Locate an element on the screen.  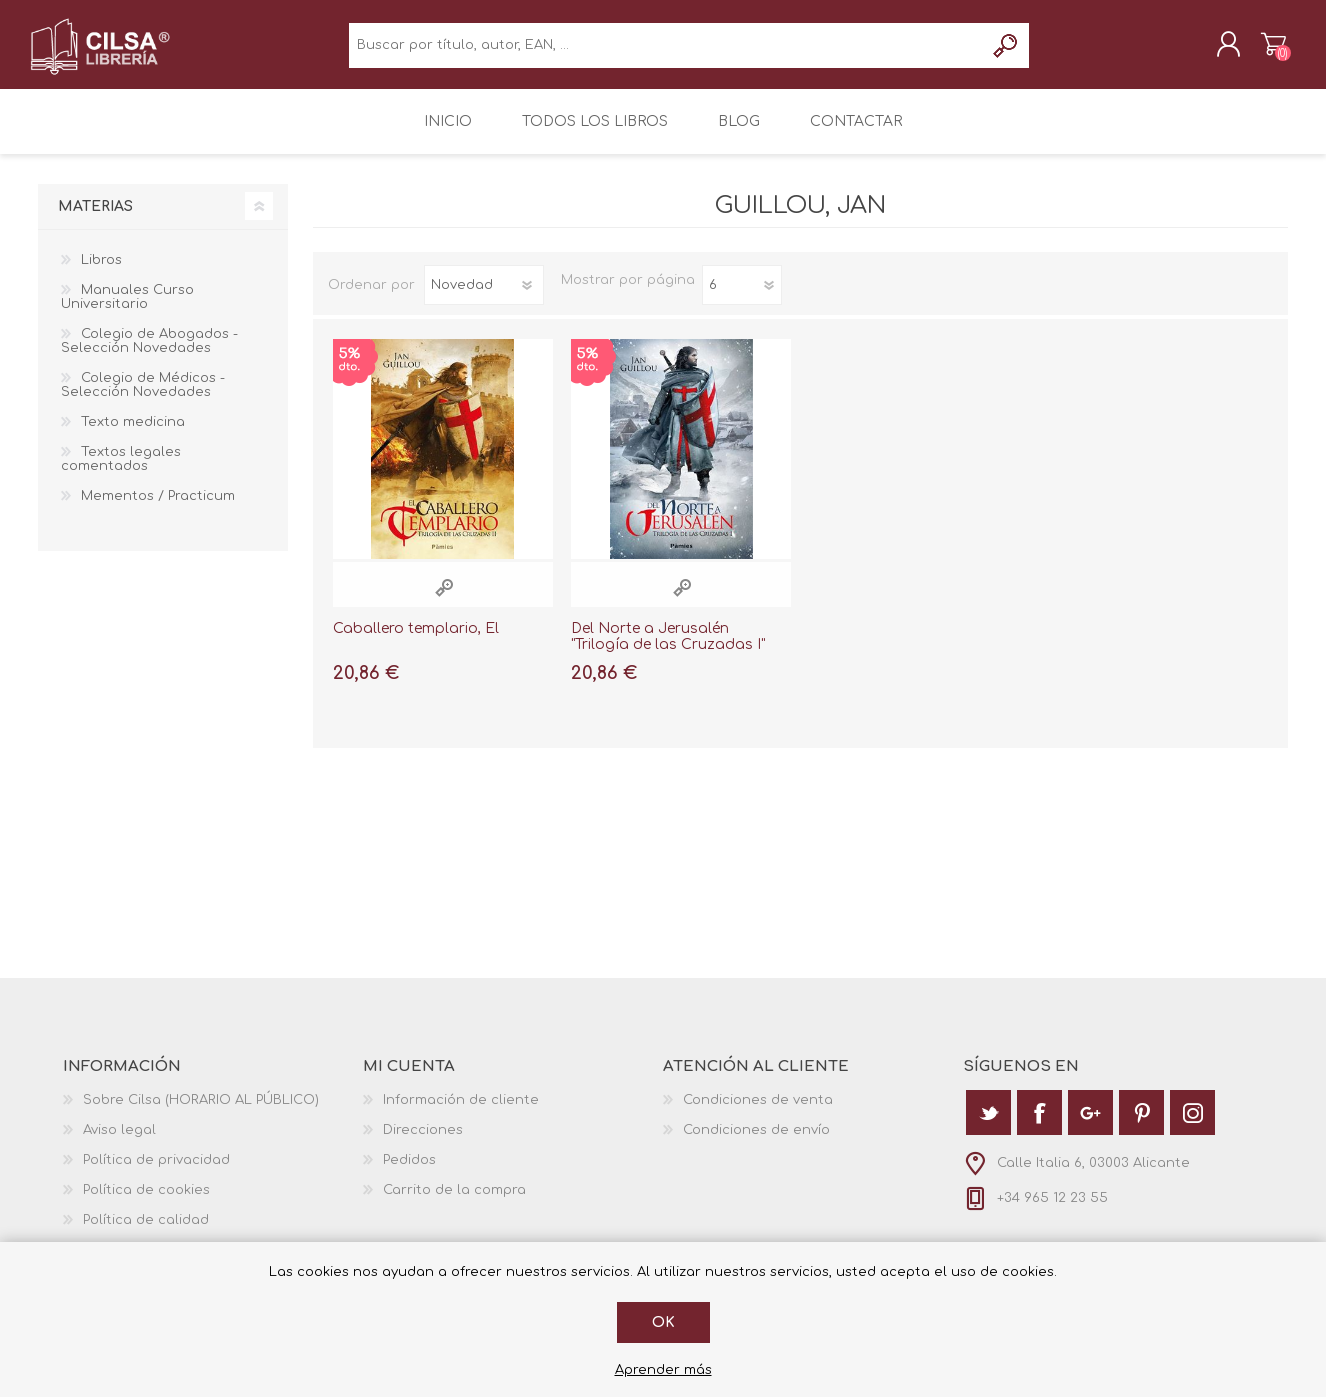
Libros is located at coordinates (101, 271).